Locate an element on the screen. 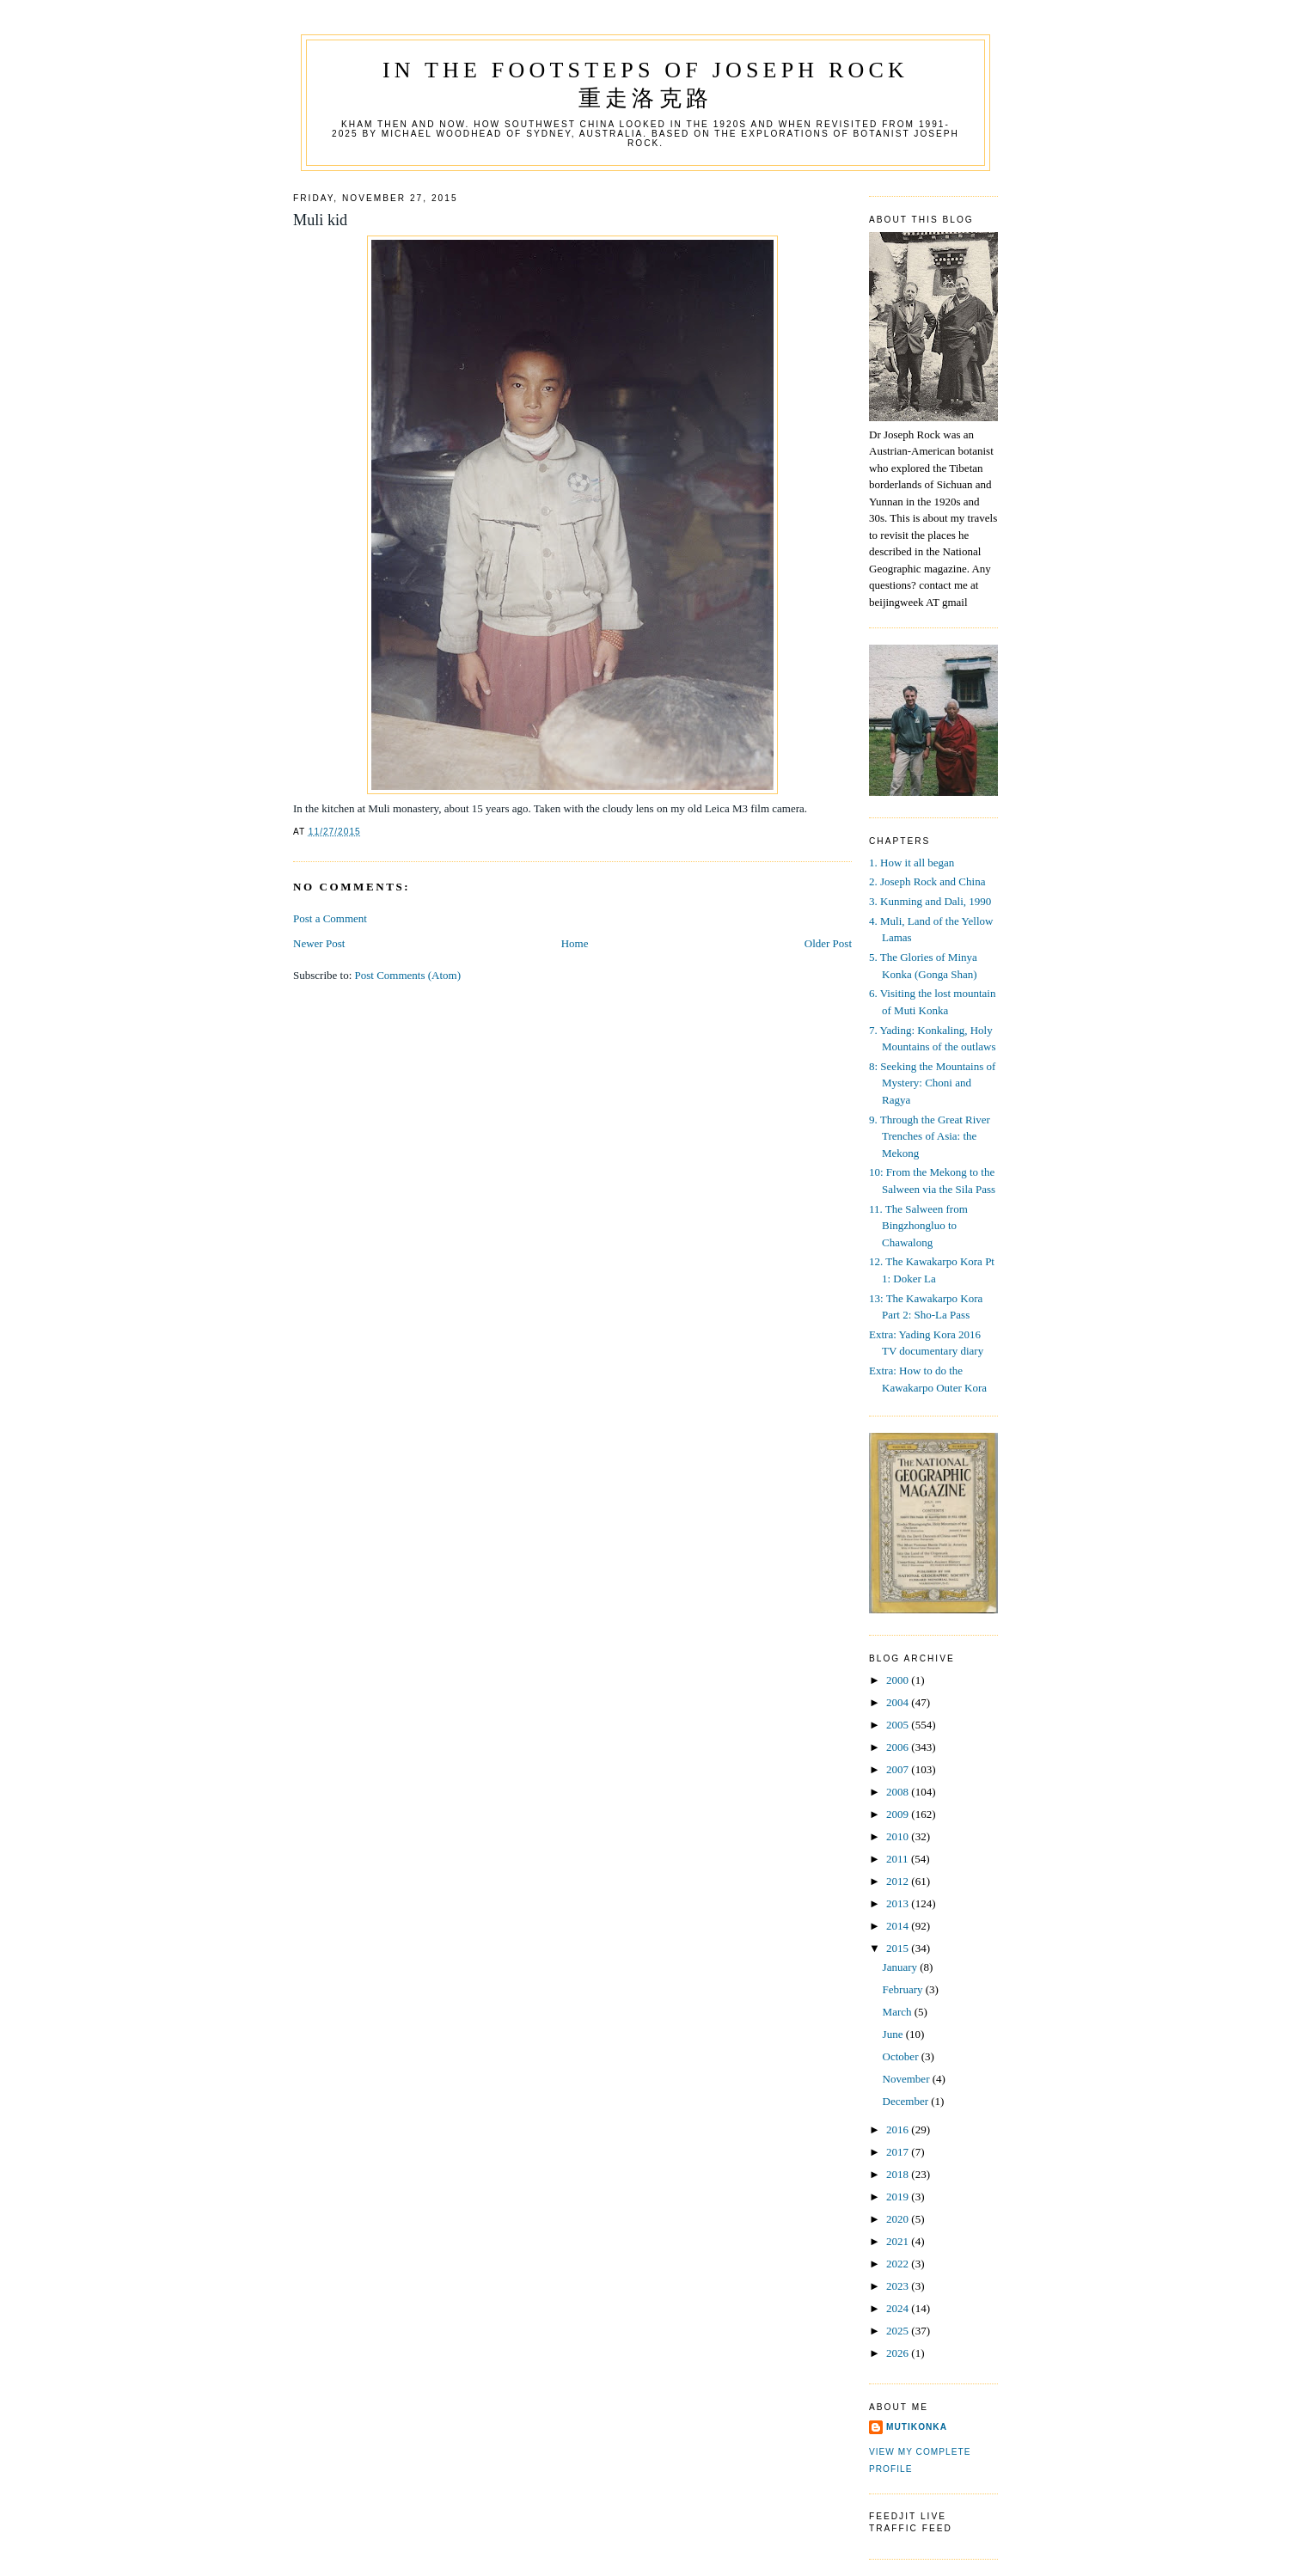 This screenshot has width=1291, height=2576. 2020 is located at coordinates (898, 2218).